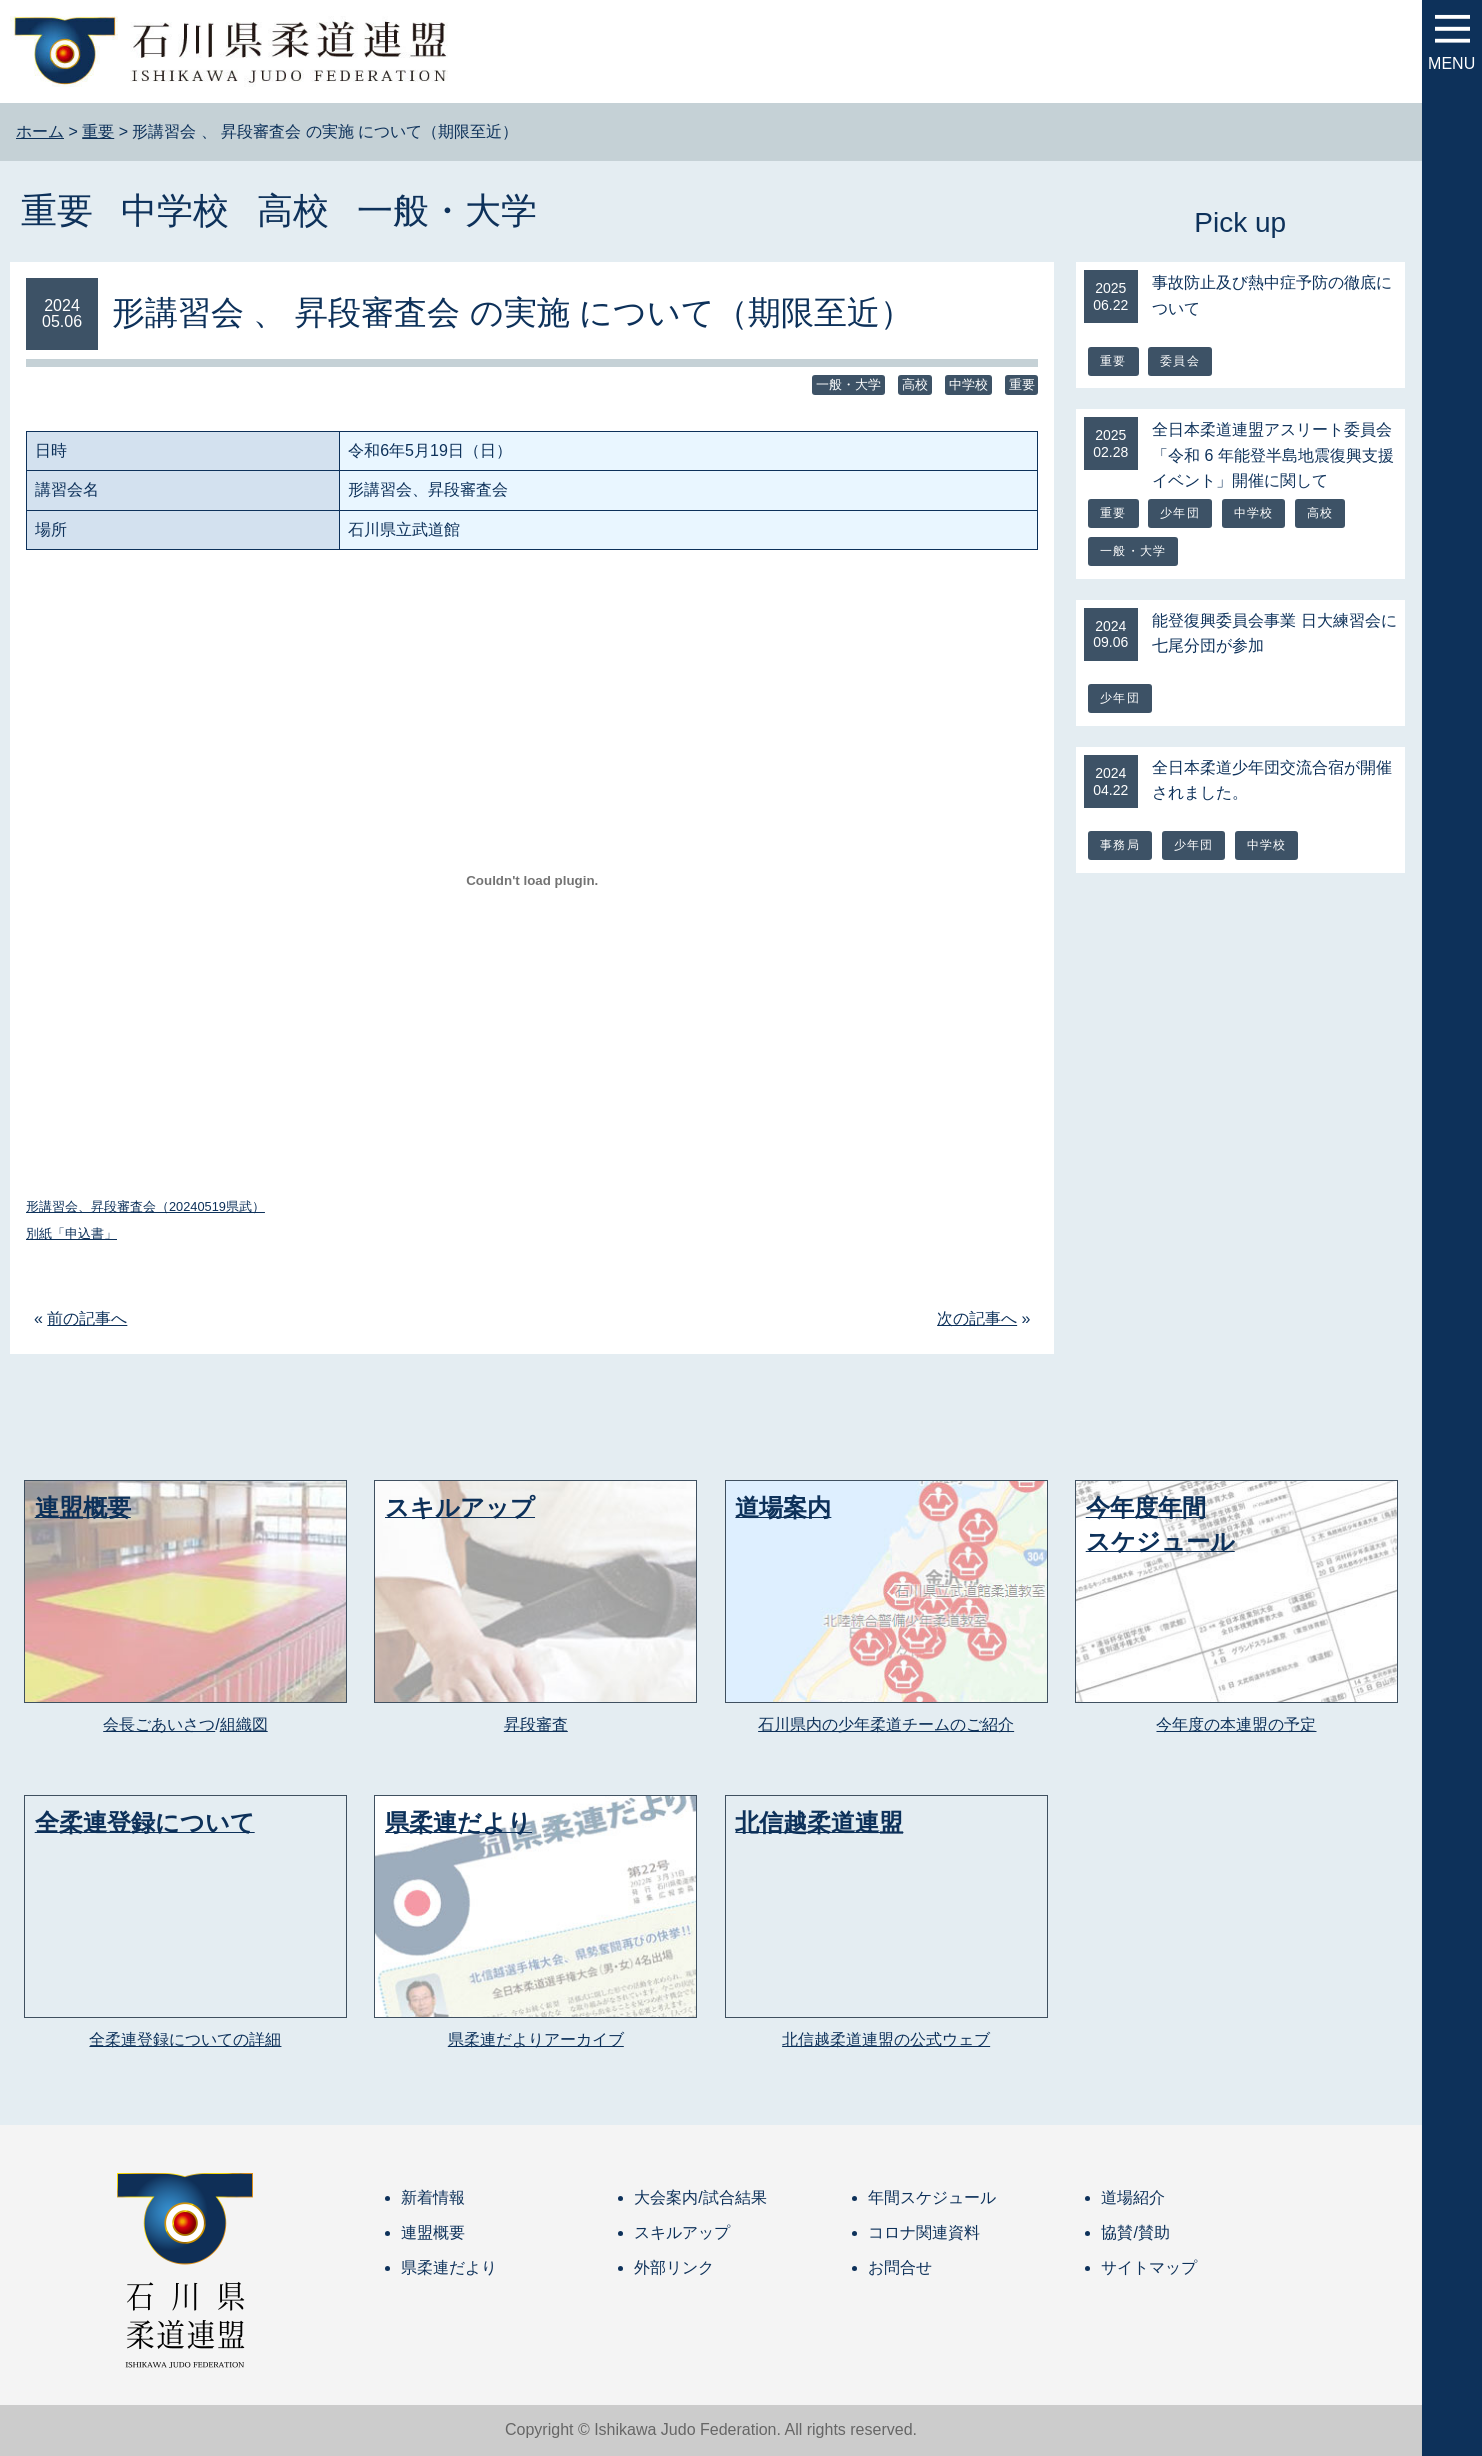 The height and width of the screenshot is (2456, 1482). What do you see at coordinates (1274, 633) in the screenshot?
I see `能登復興委員会事業 日大練習会に七尾分団が参加` at bounding box center [1274, 633].